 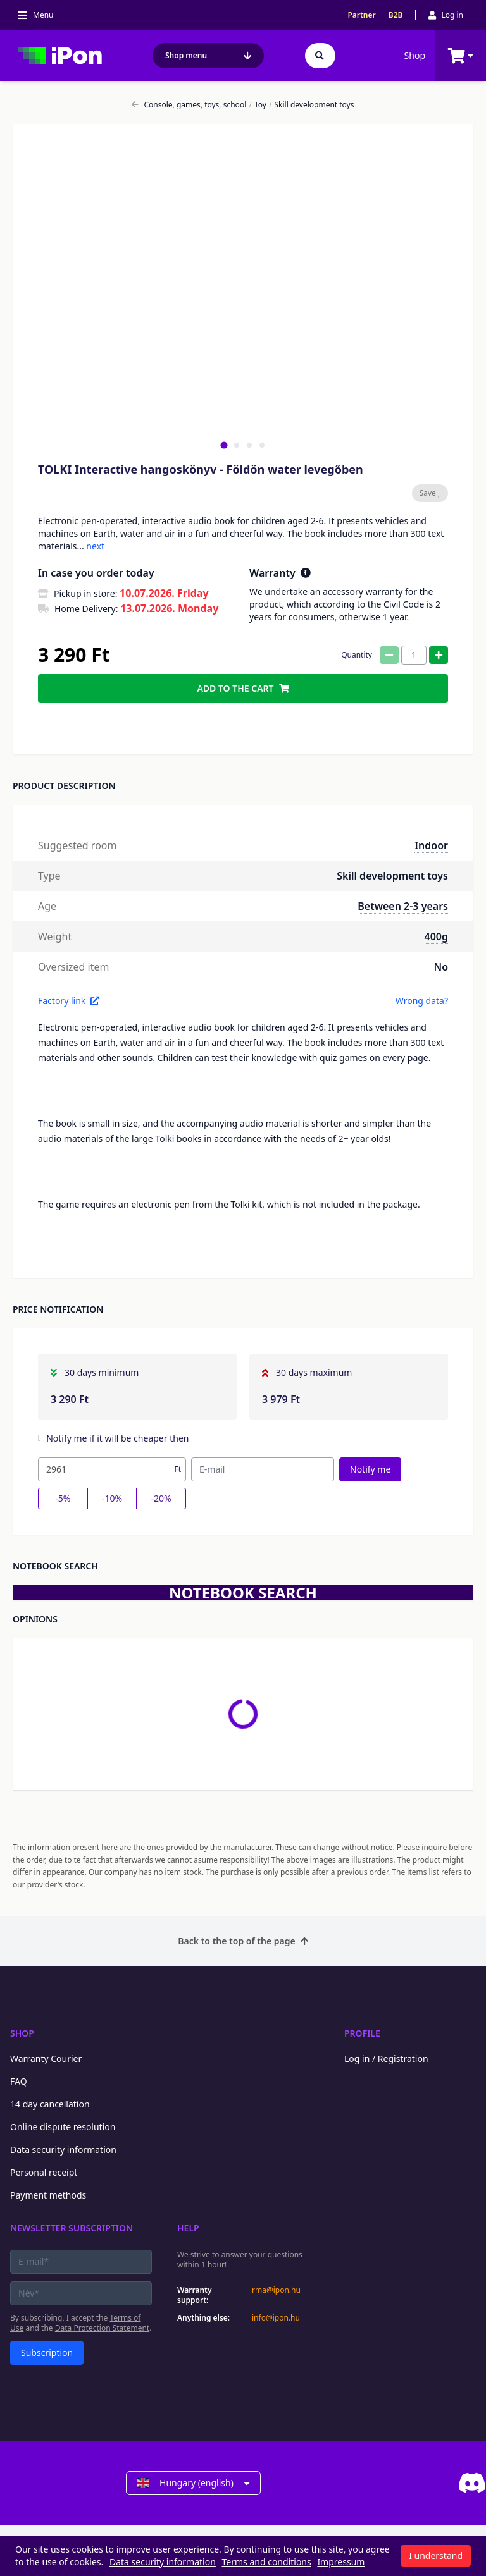 I want to click on Factory link, so click(x=68, y=1001).